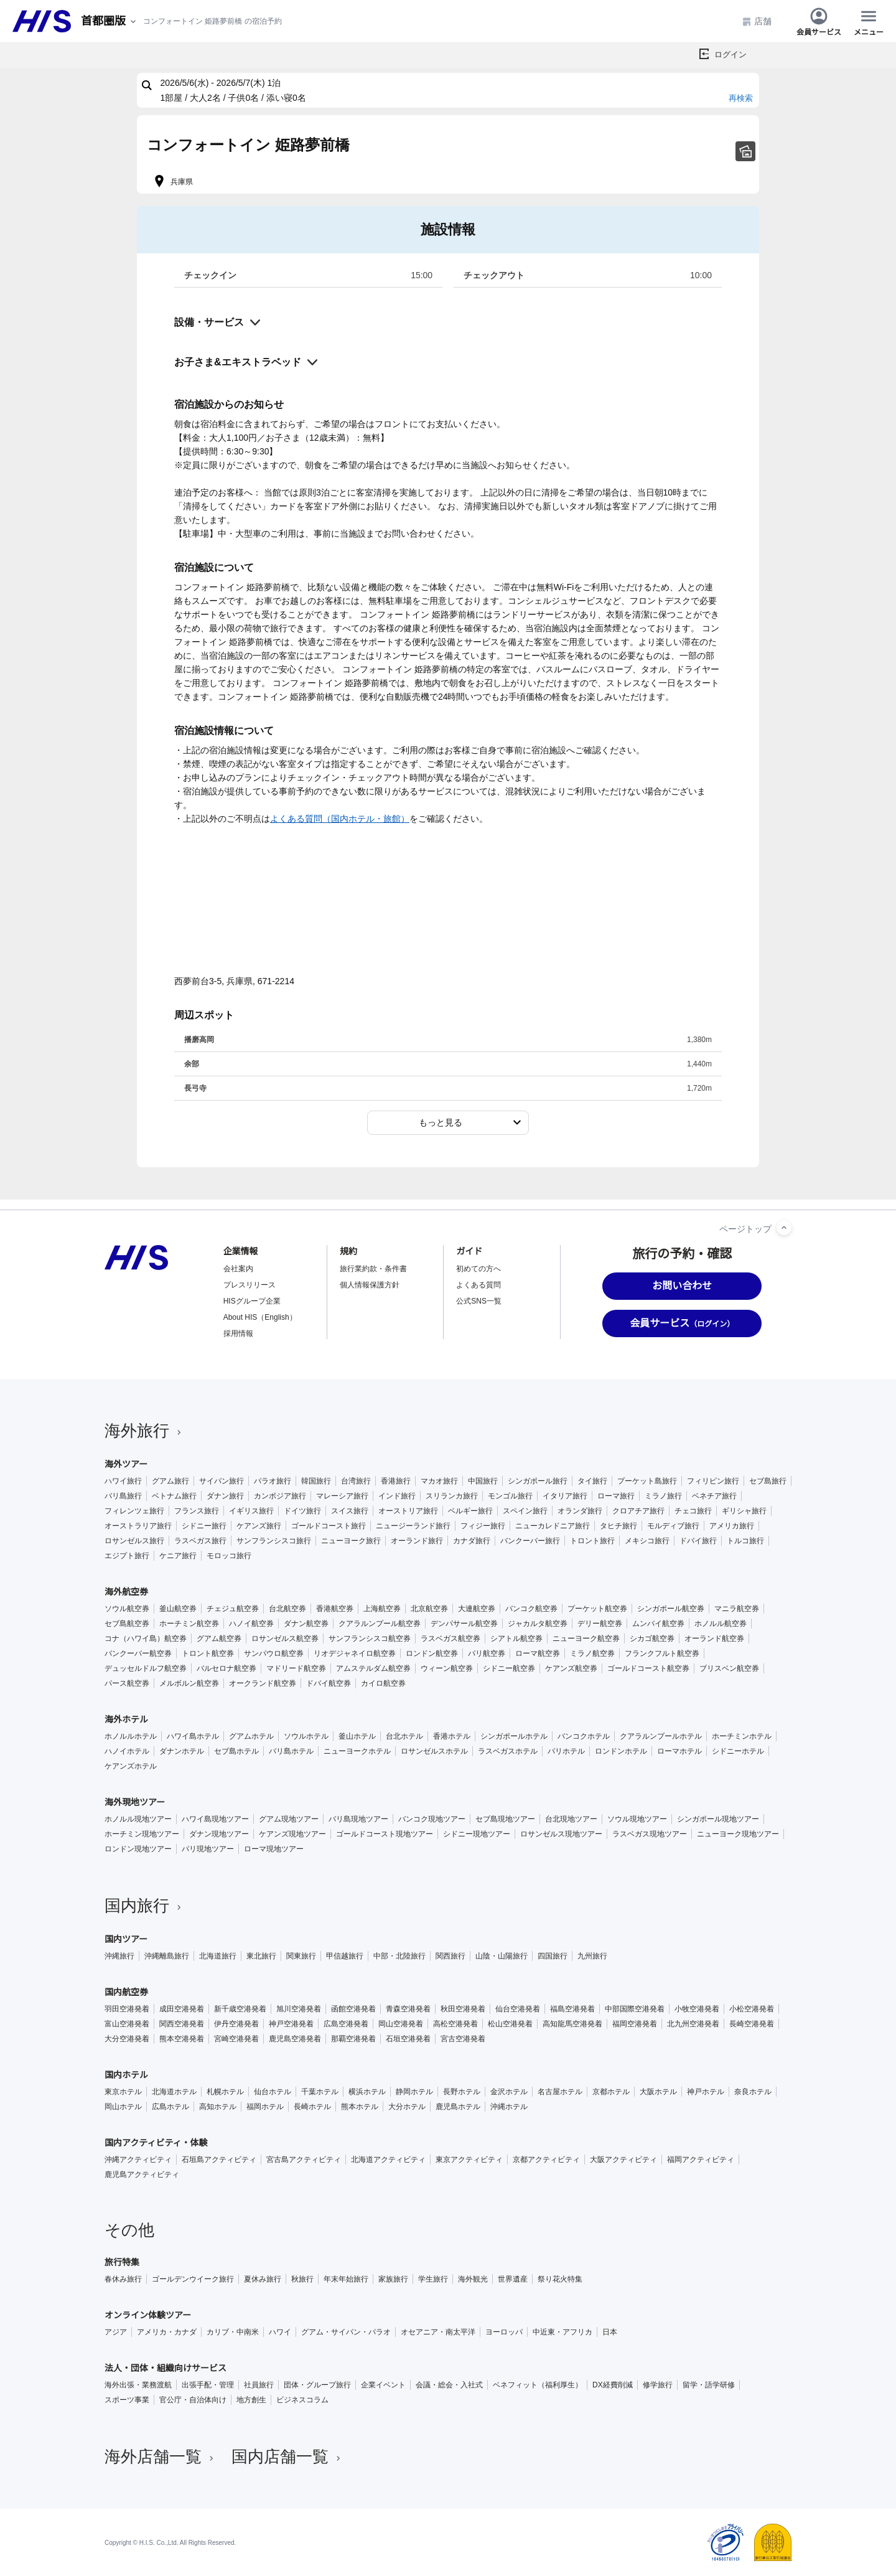  What do you see at coordinates (509, 1668) in the screenshot?
I see `シドニー航空券` at bounding box center [509, 1668].